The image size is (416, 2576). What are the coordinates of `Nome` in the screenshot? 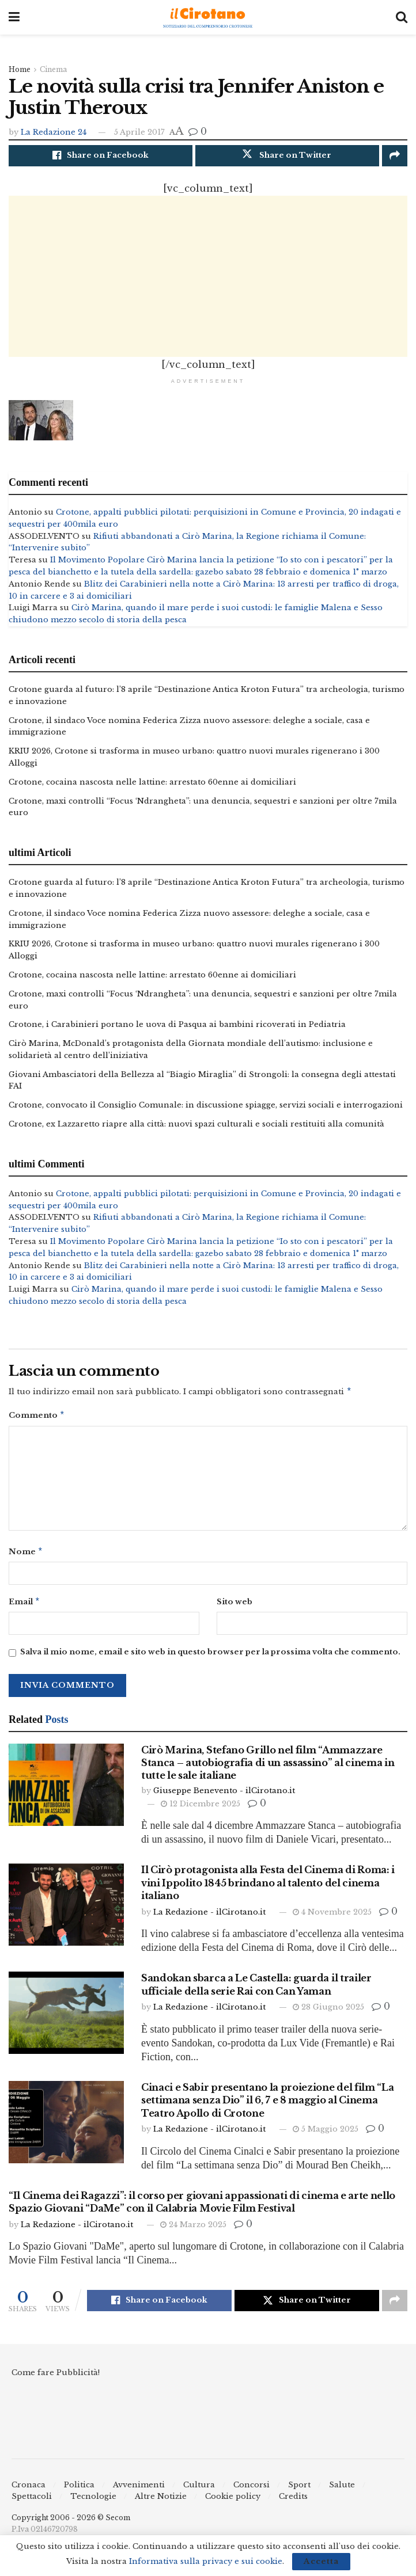 It's located at (26, 1558).